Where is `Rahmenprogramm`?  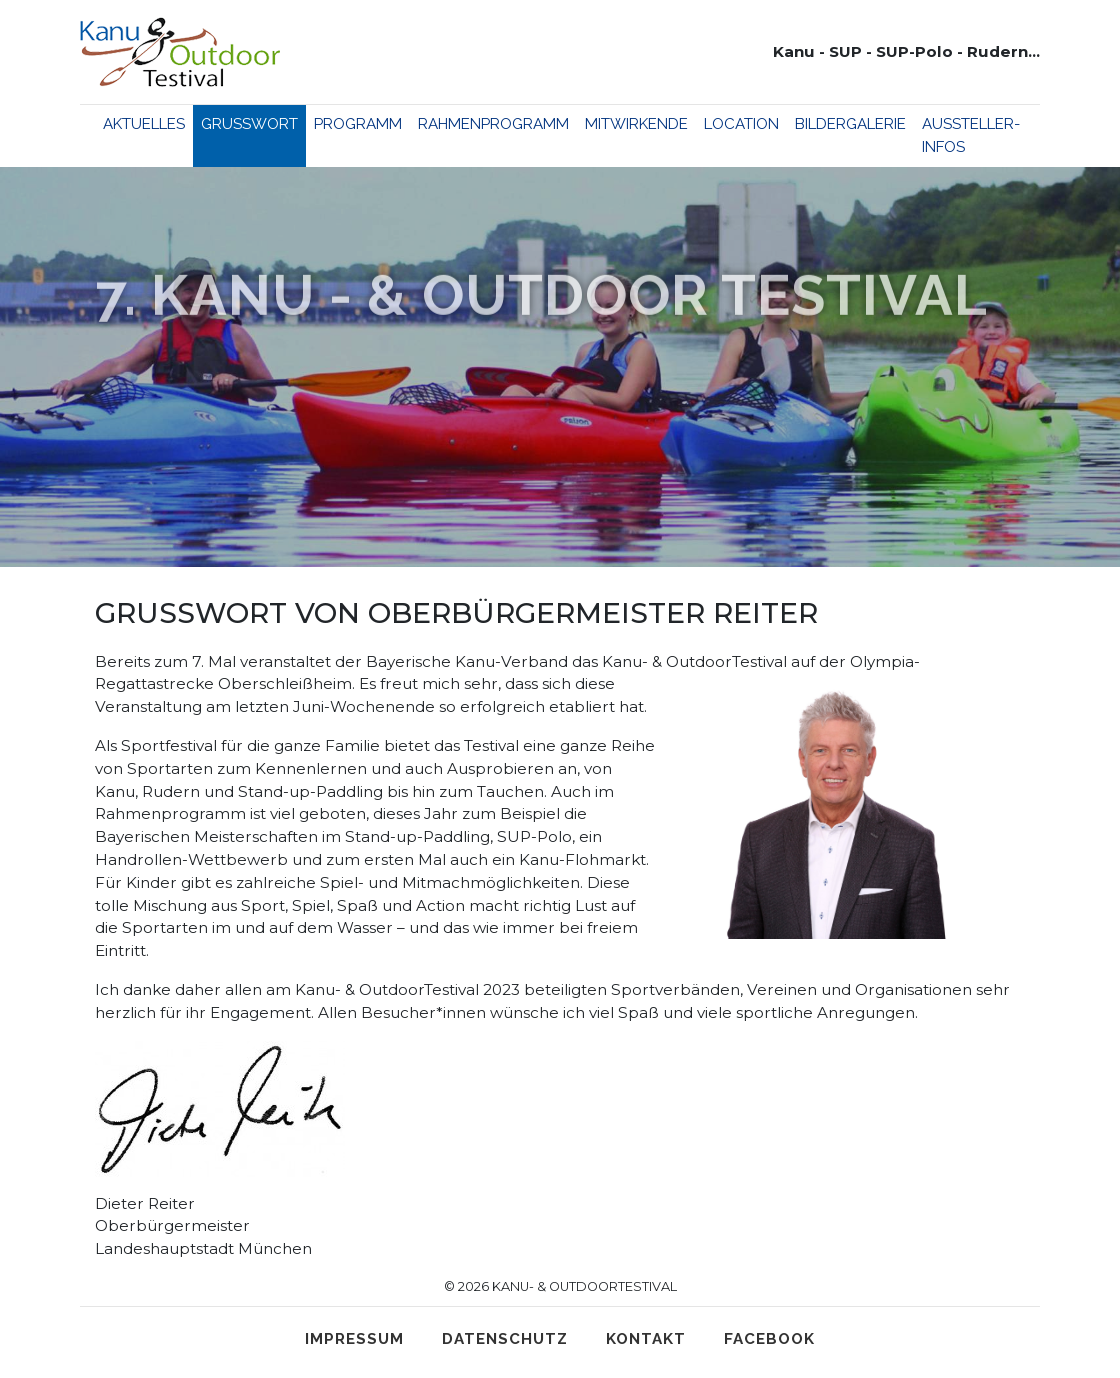 Rahmenprogramm is located at coordinates (493, 124).